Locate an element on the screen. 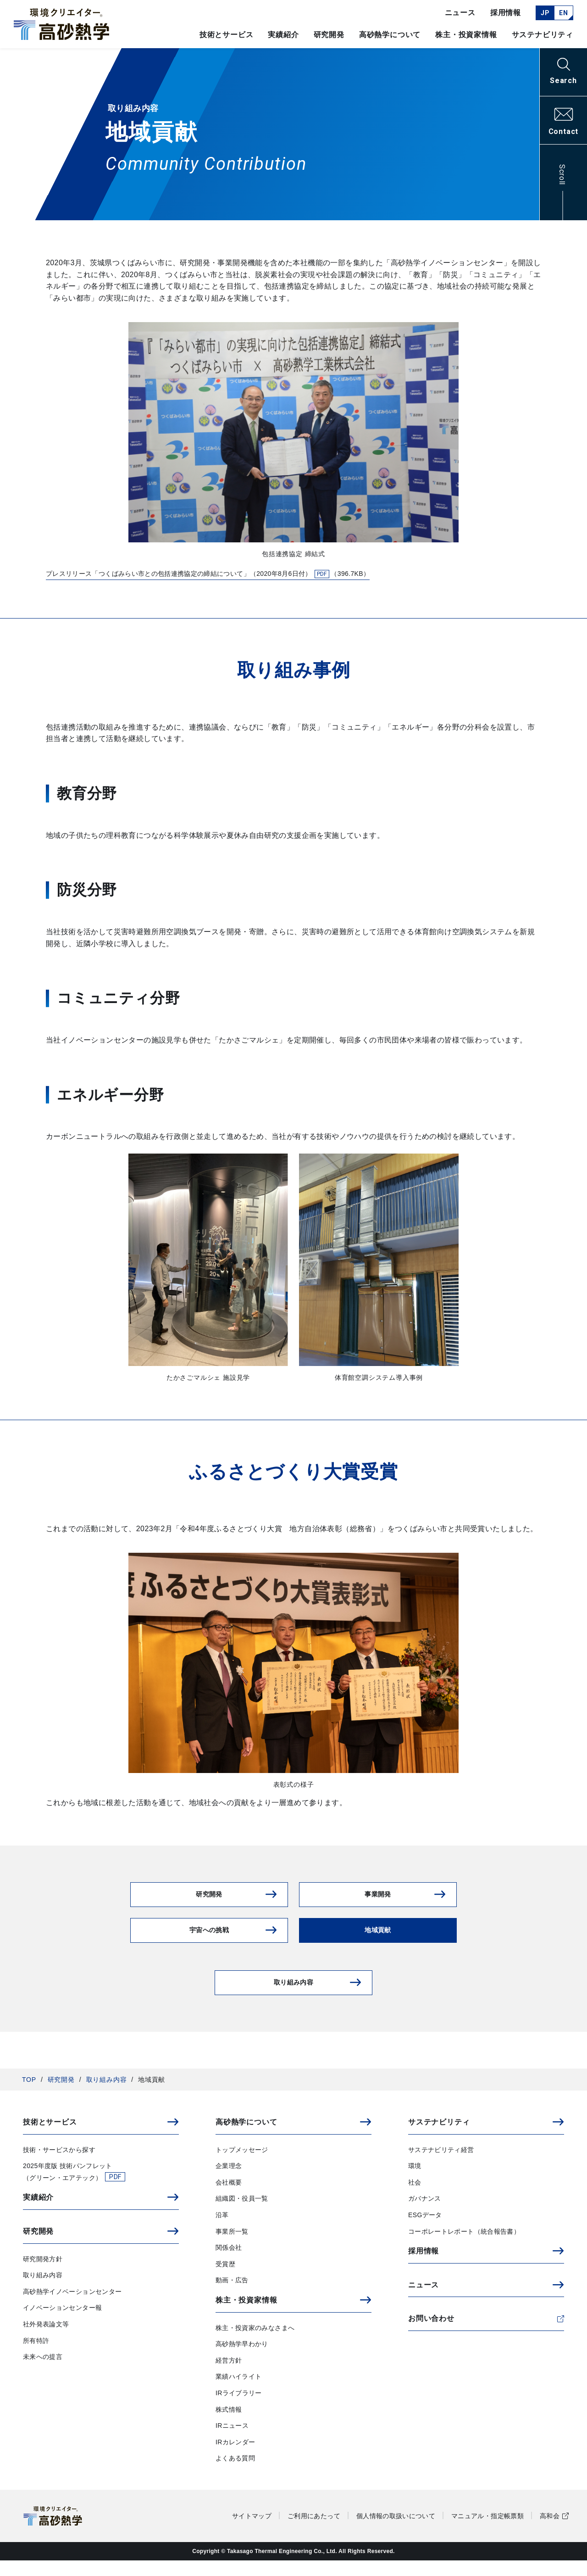  コーポレートレポート（統合報告書） is located at coordinates (464, 2247).